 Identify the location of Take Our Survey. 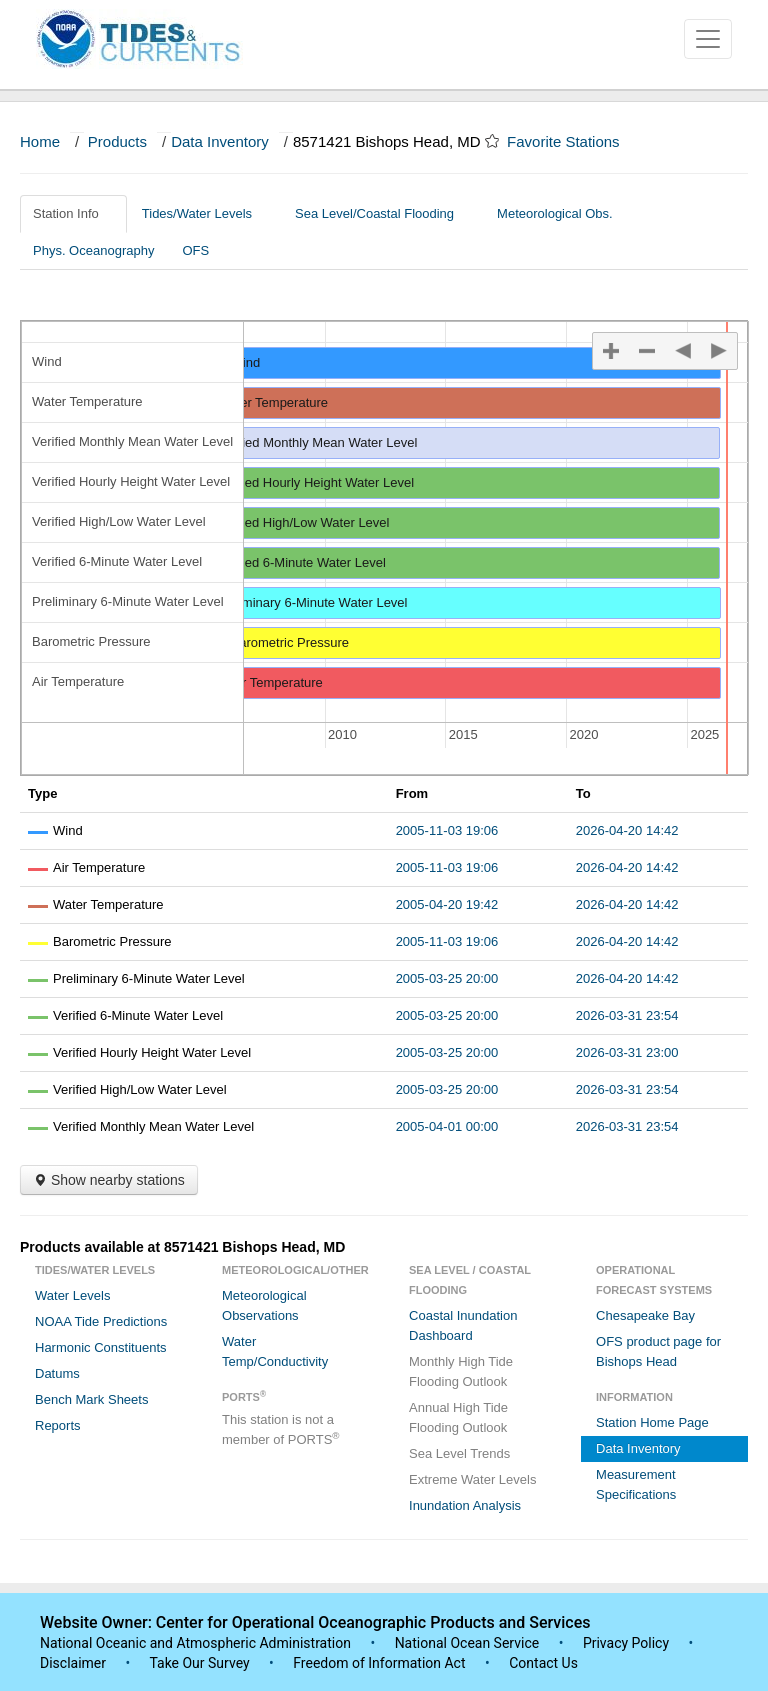
(201, 1663).